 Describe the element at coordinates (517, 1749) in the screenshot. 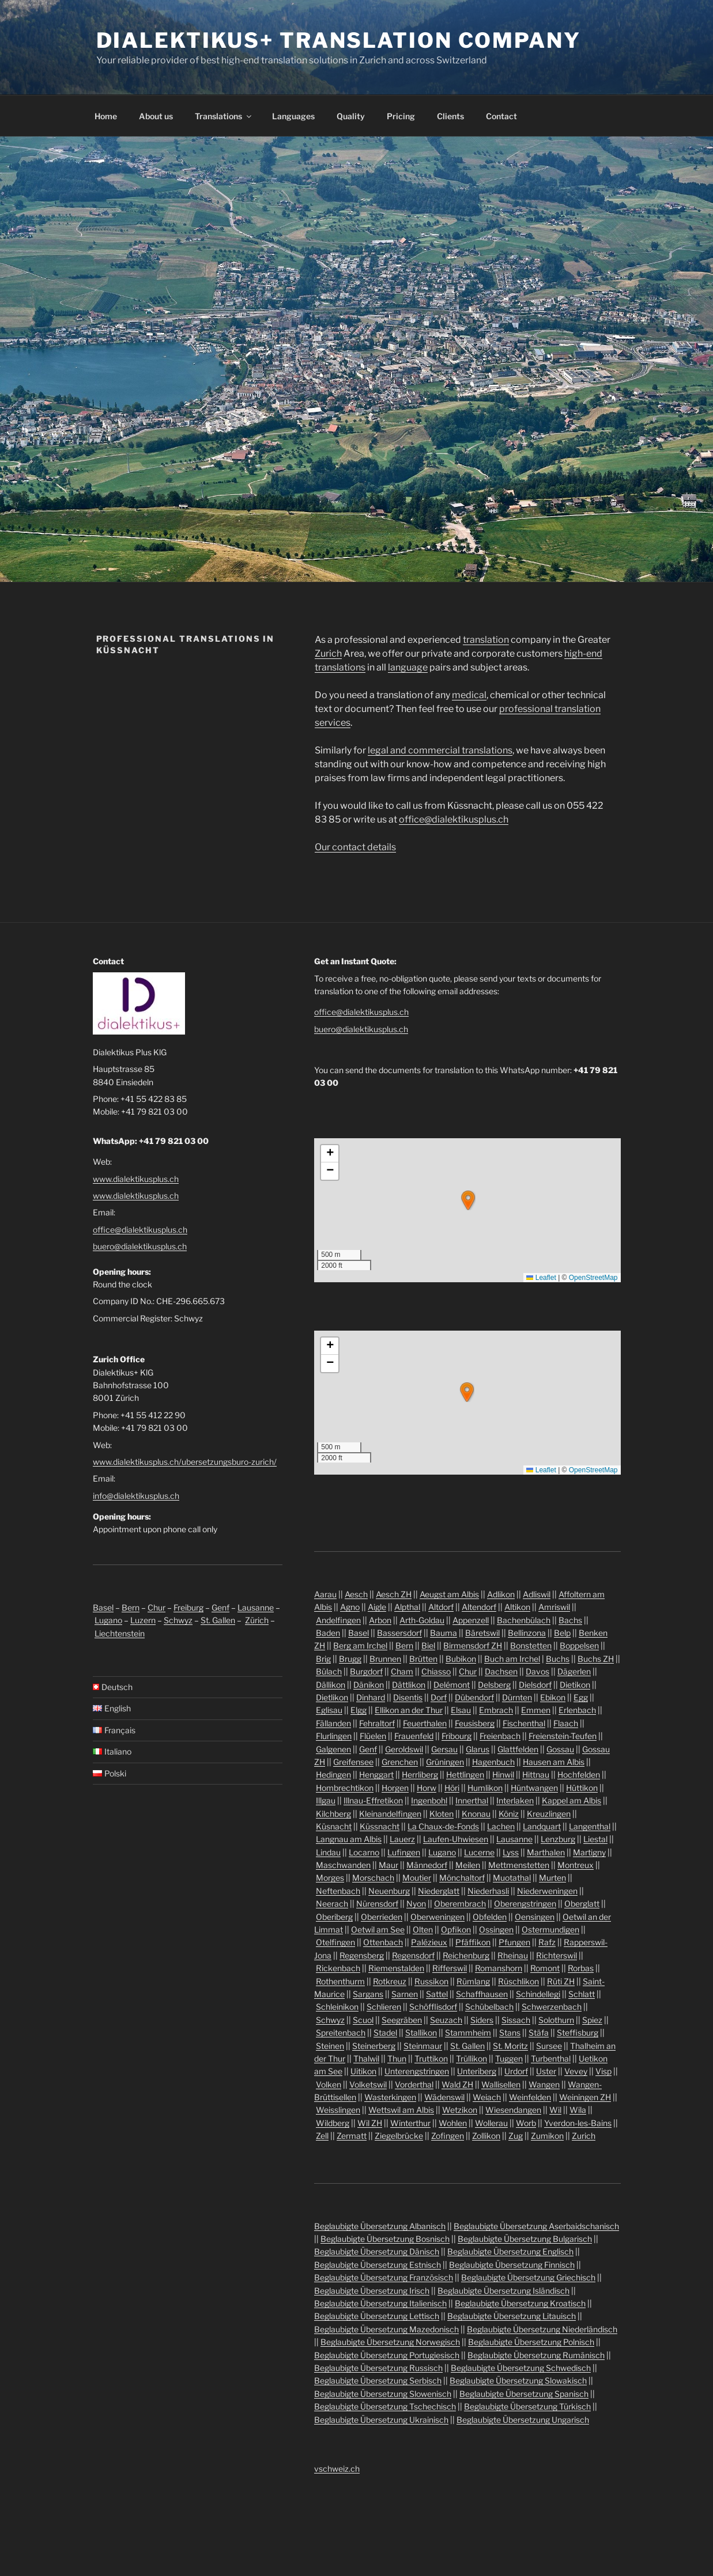

I see `Glattfelden` at that location.